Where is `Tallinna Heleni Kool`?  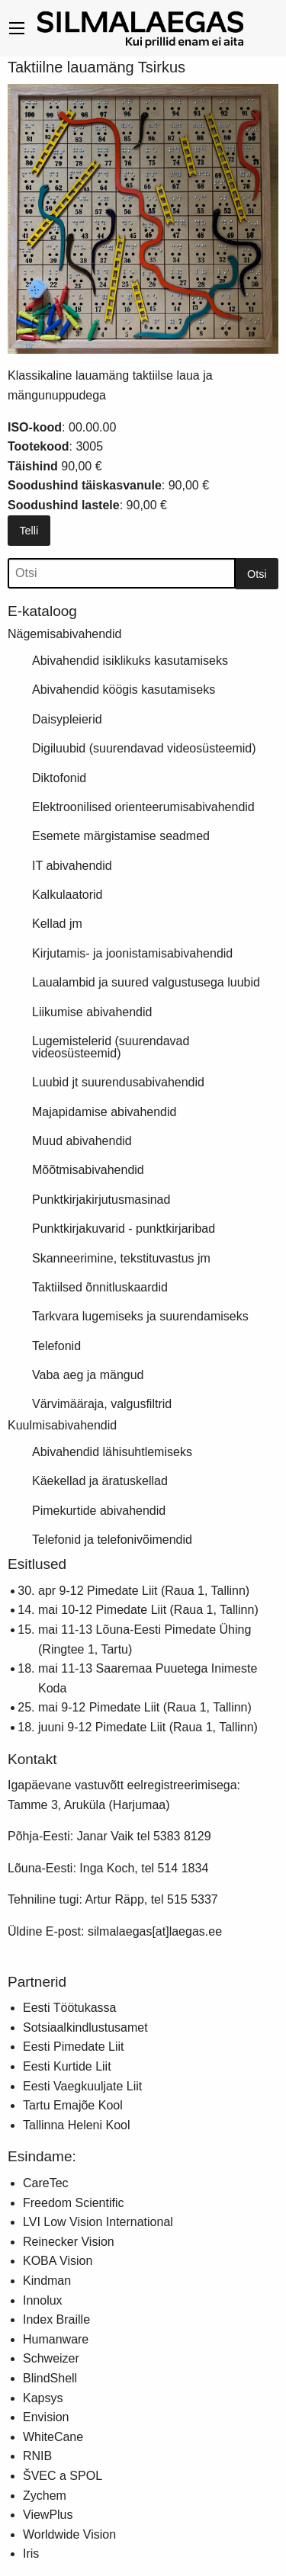
Tallinna Heleni Kool is located at coordinates (76, 2125).